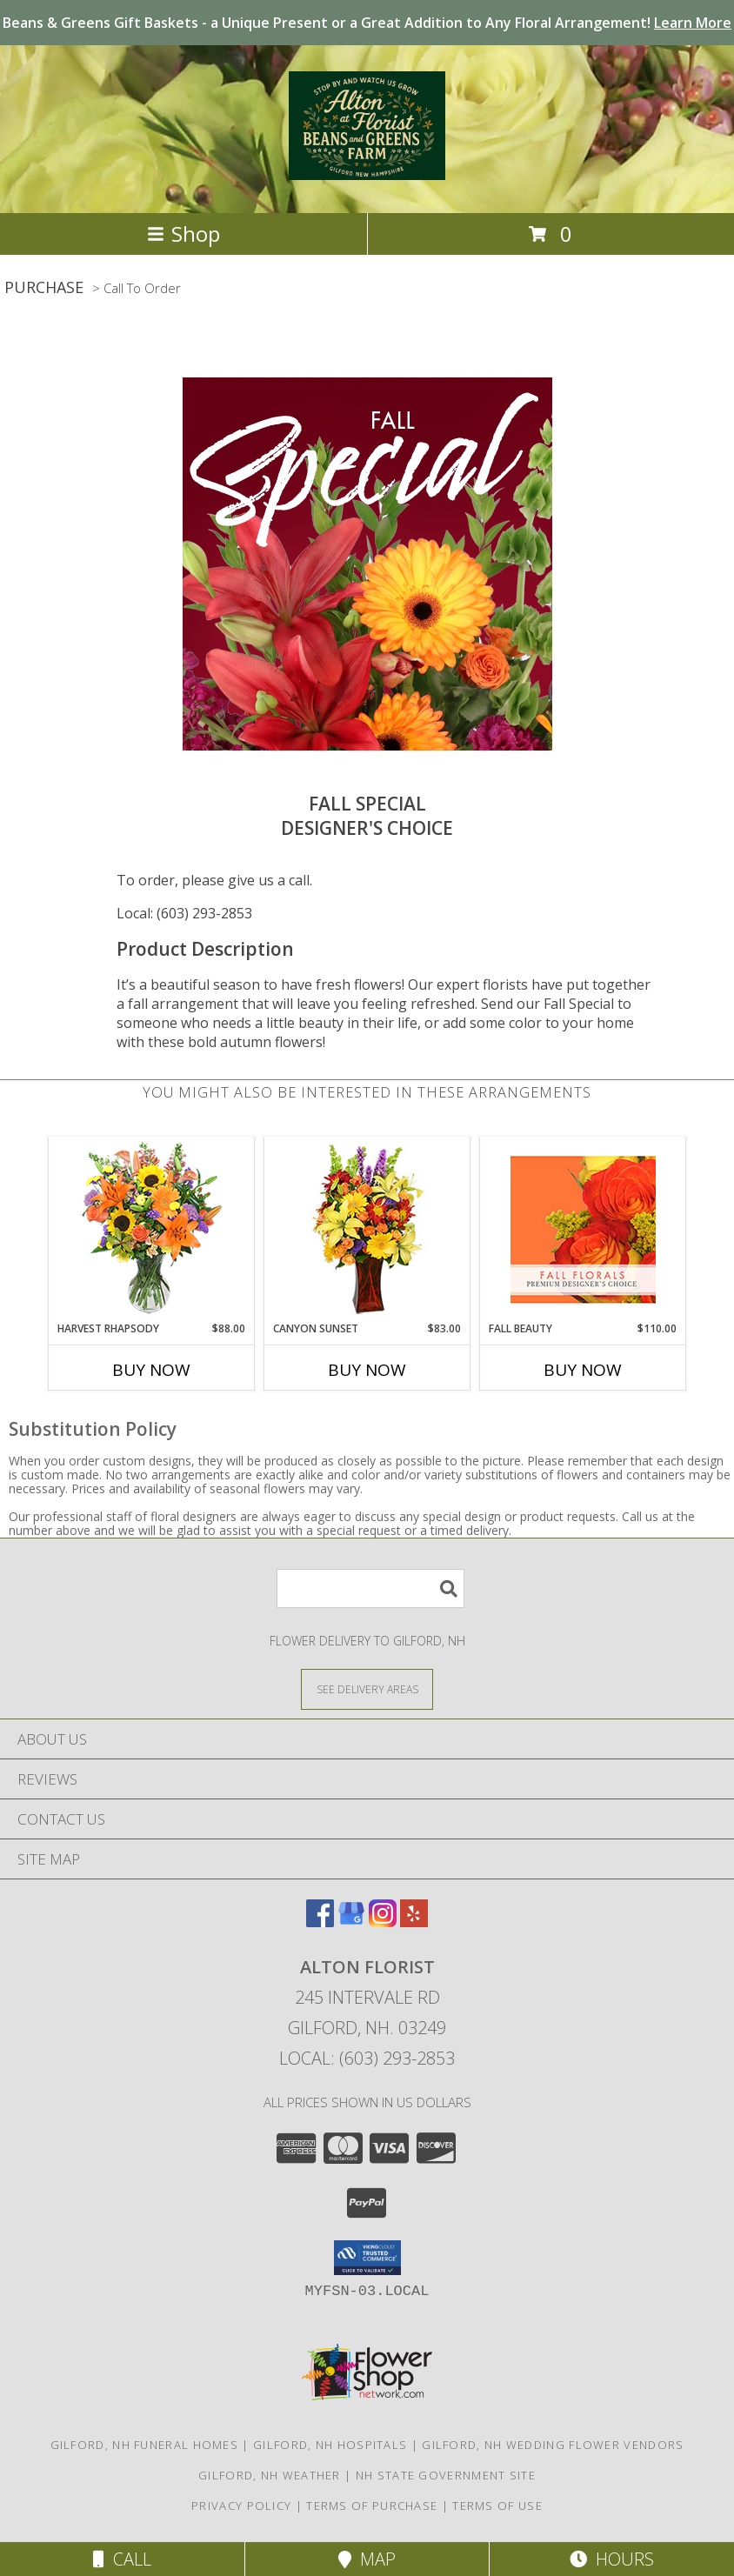  What do you see at coordinates (553, 2445) in the screenshot?
I see `Gilford, NH Wedding Flower Vendors [Gilford, NH Wedding Flower Vendors (opens in new window)]` at bounding box center [553, 2445].